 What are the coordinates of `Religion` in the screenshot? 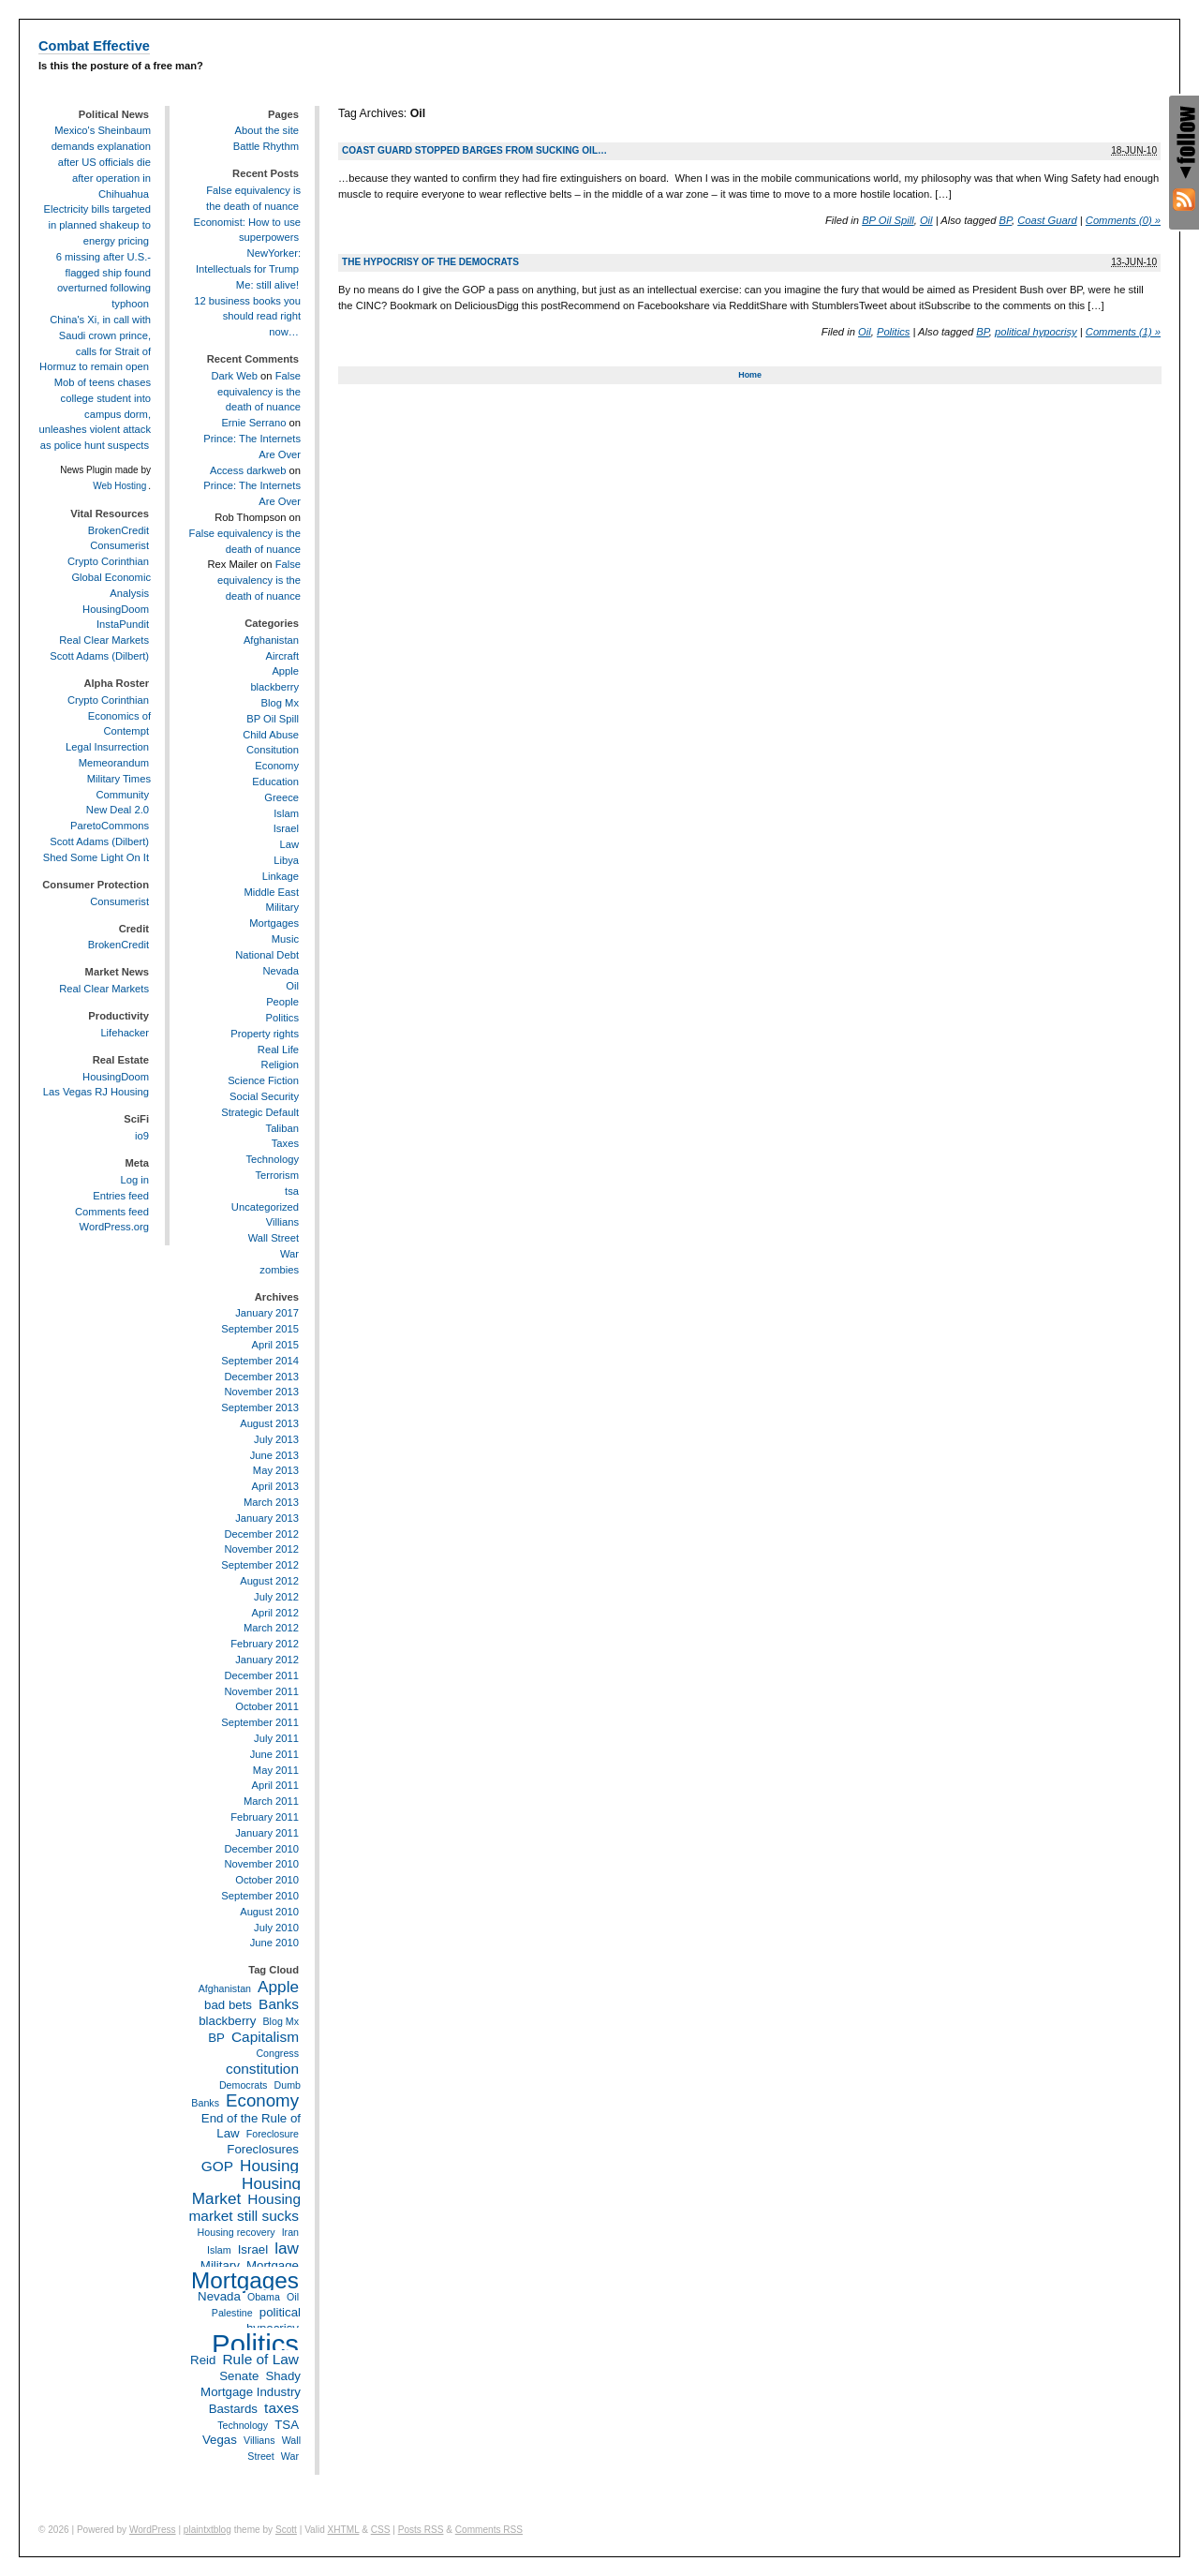 It's located at (280, 1064).